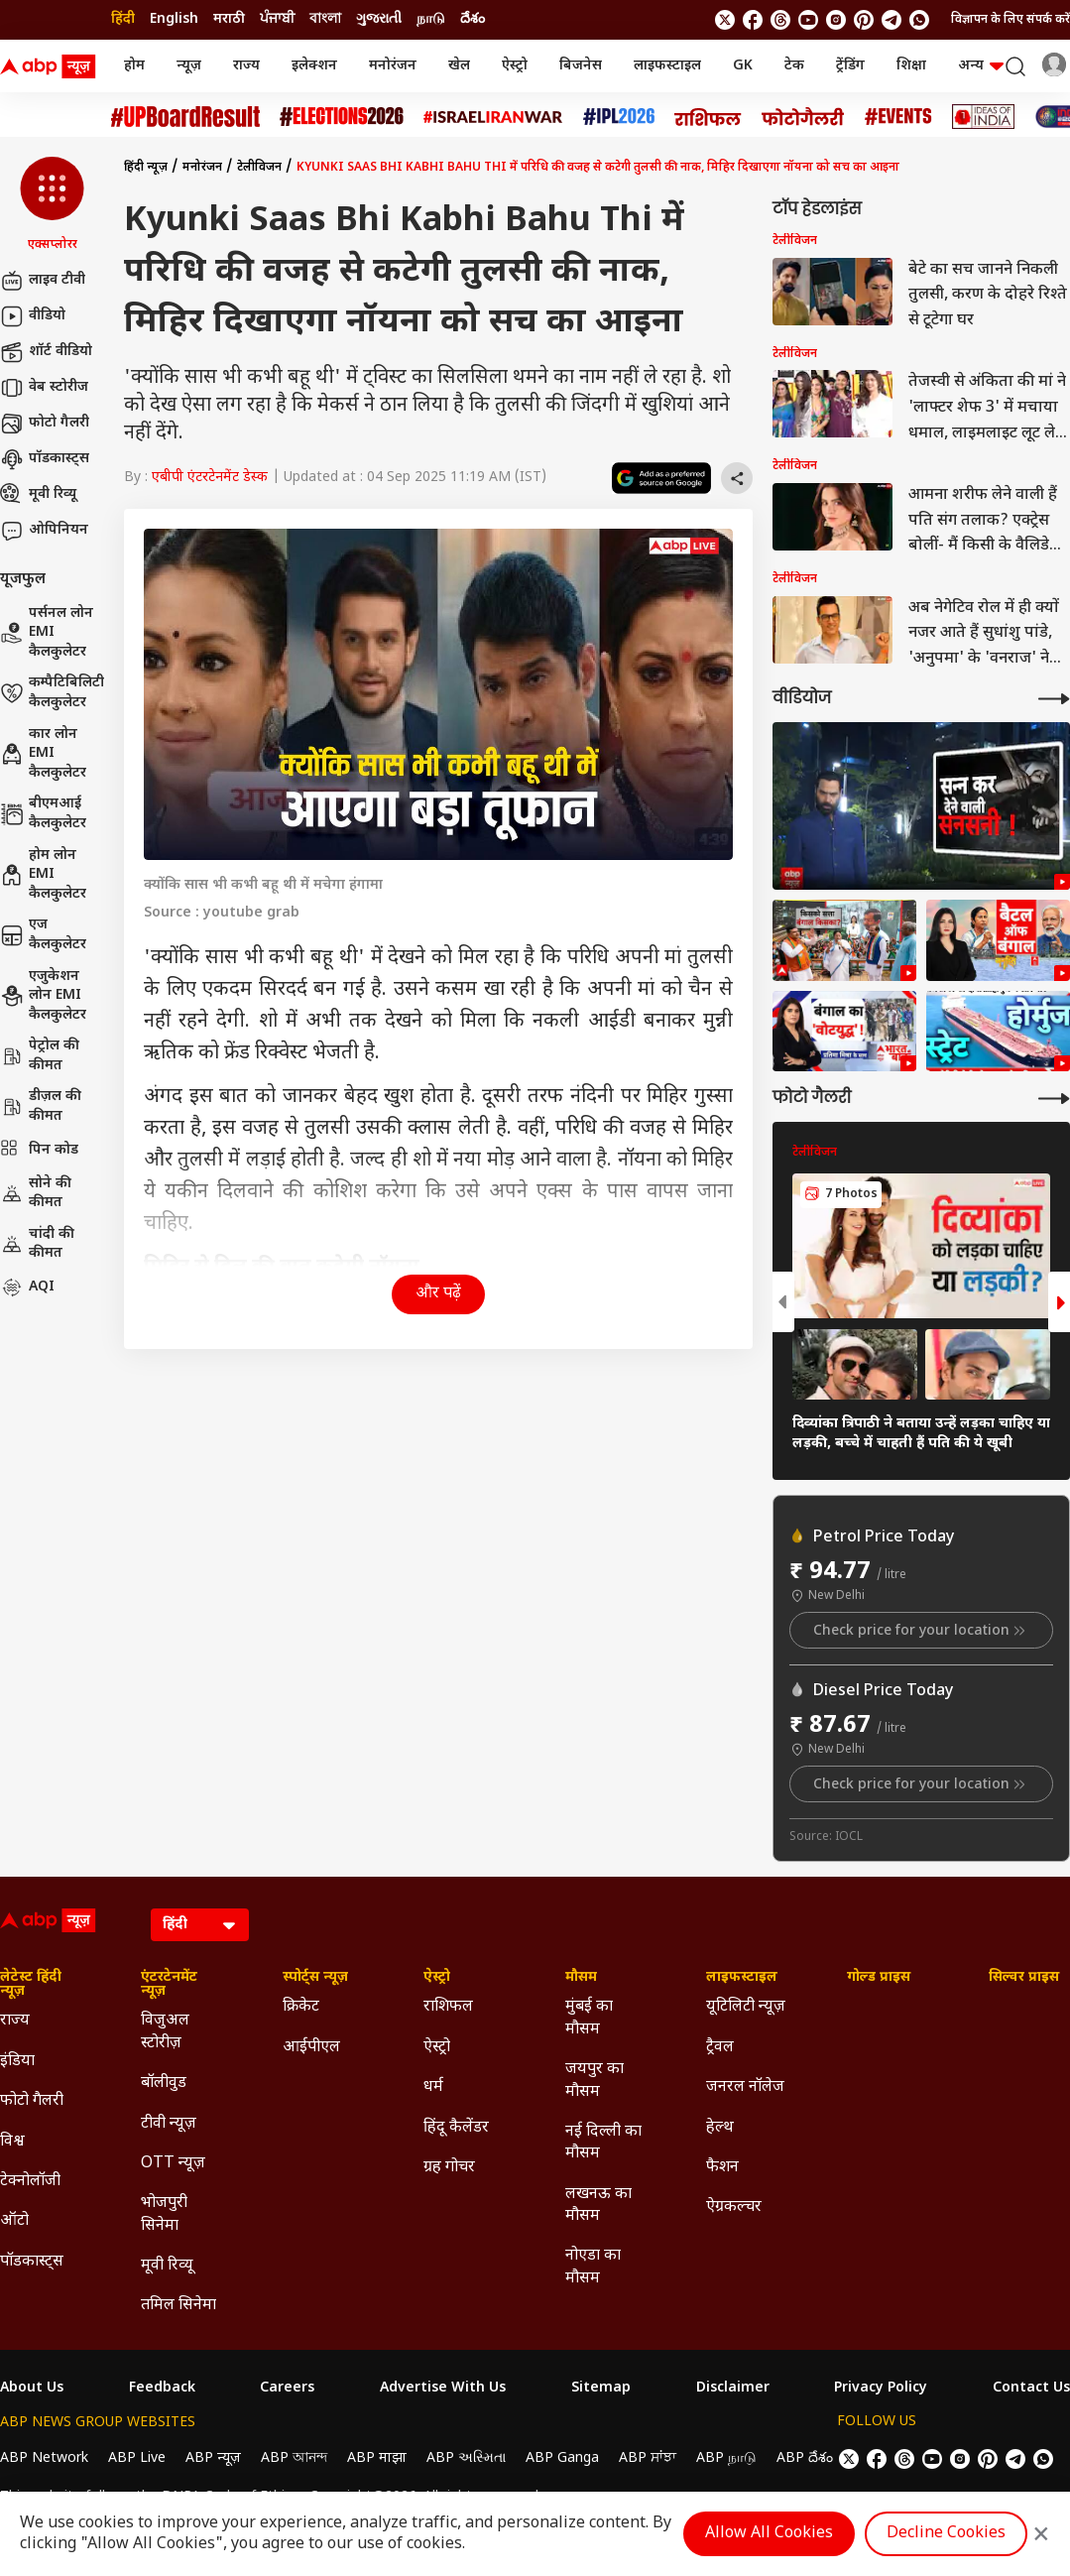 This screenshot has height=2576, width=1070. Describe the element at coordinates (315, 1978) in the screenshot. I see `स्पोर्ट्स न्यूज़ [Click Here for स्पोर्ट्स न्यूज़ Section]` at that location.